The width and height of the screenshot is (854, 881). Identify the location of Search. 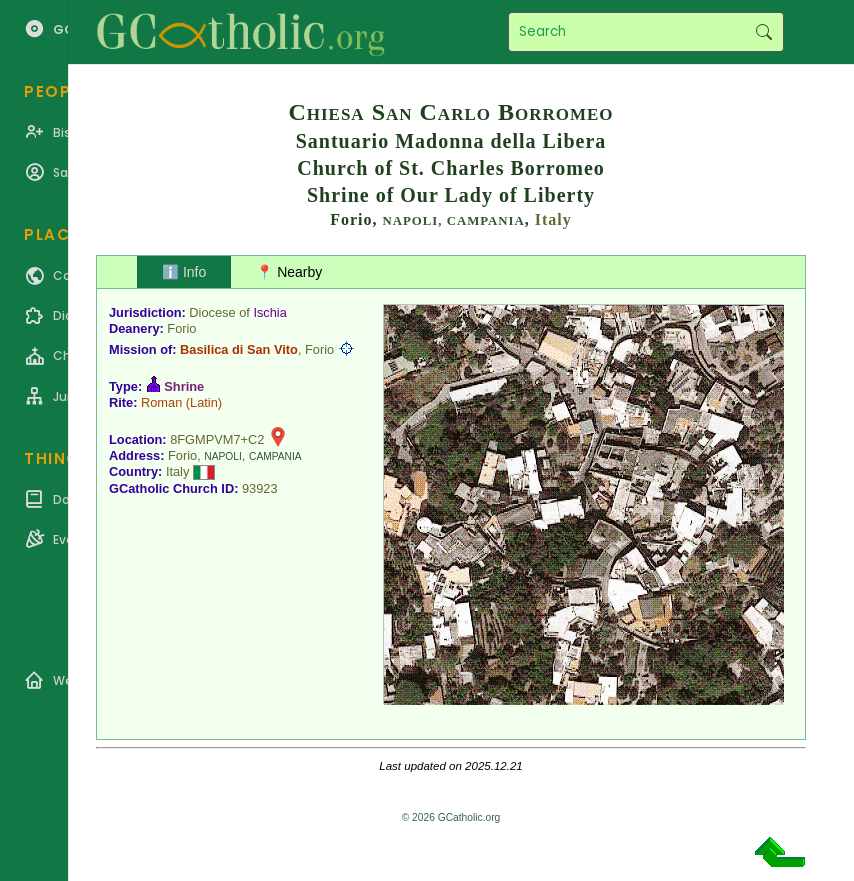
(763, 32).